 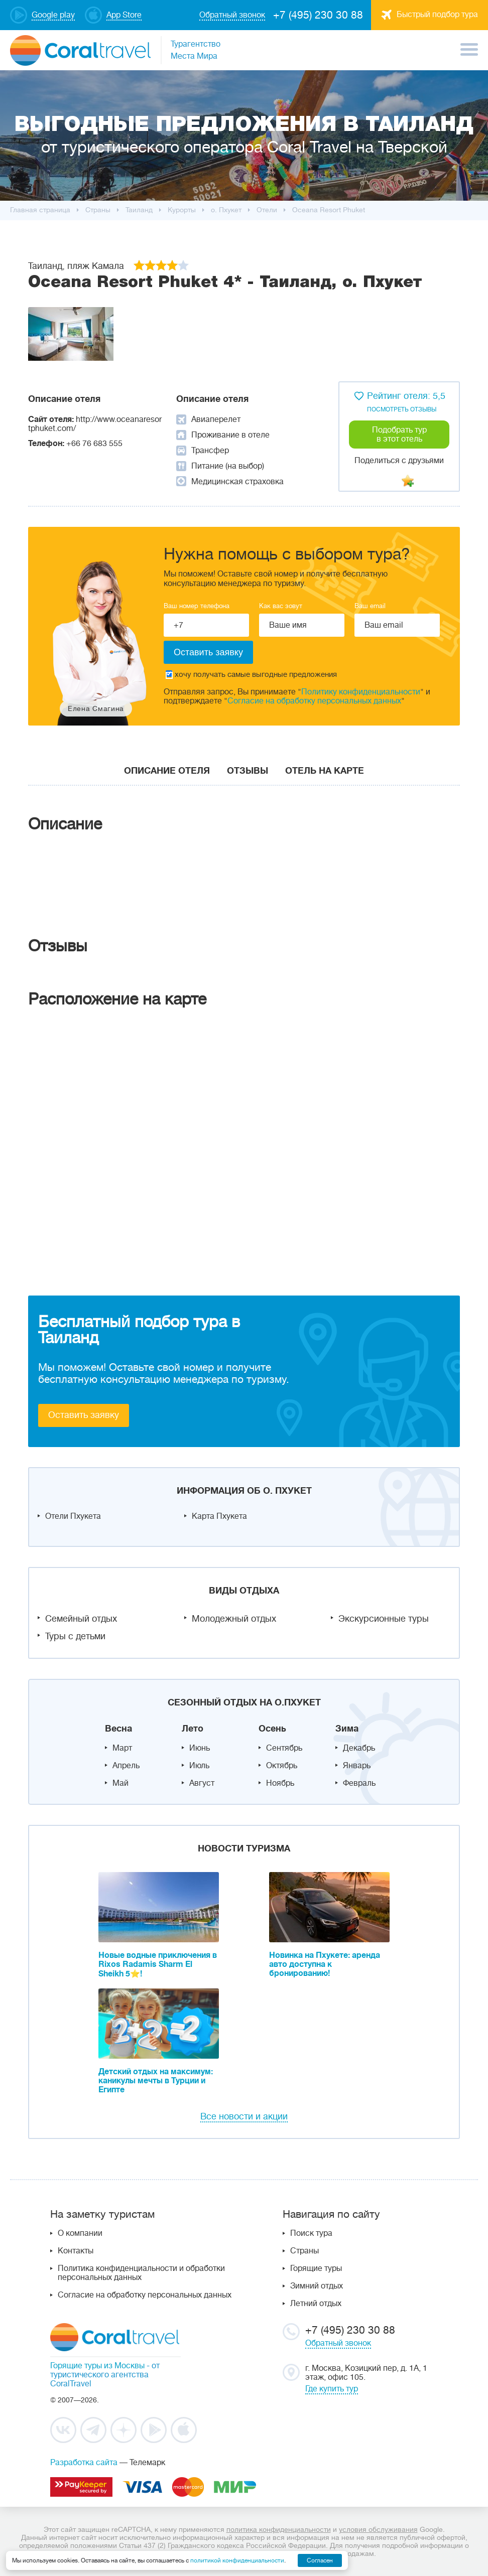 What do you see at coordinates (360, 691) in the screenshot?
I see `Политику конфиденциальности` at bounding box center [360, 691].